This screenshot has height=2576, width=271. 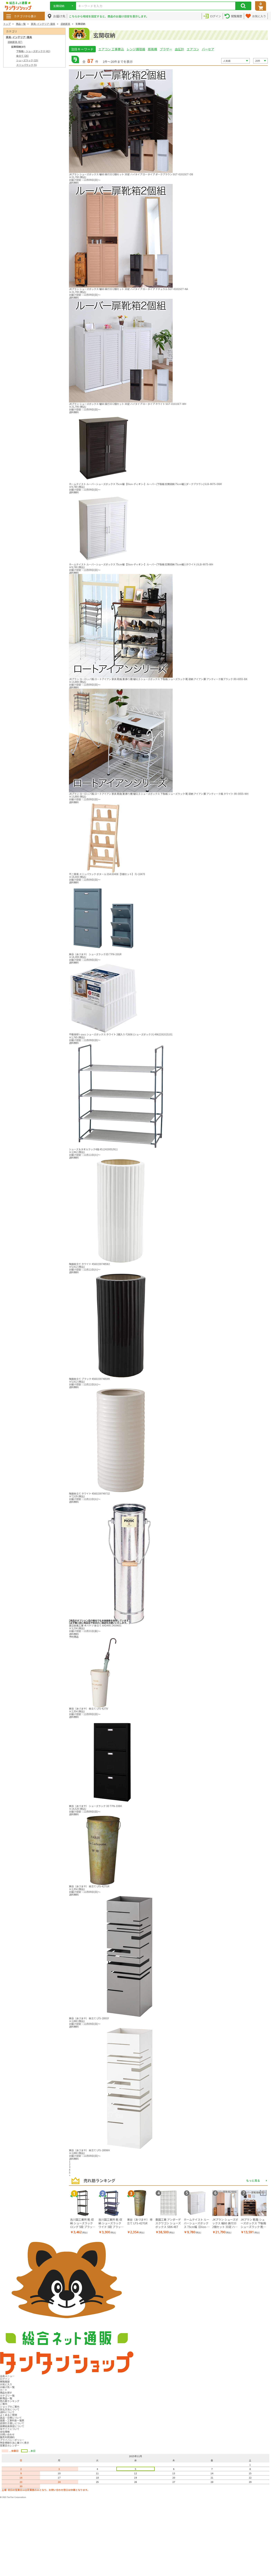 What do you see at coordinates (12, 2423) in the screenshot?
I see `店頭引き渡しについて` at bounding box center [12, 2423].